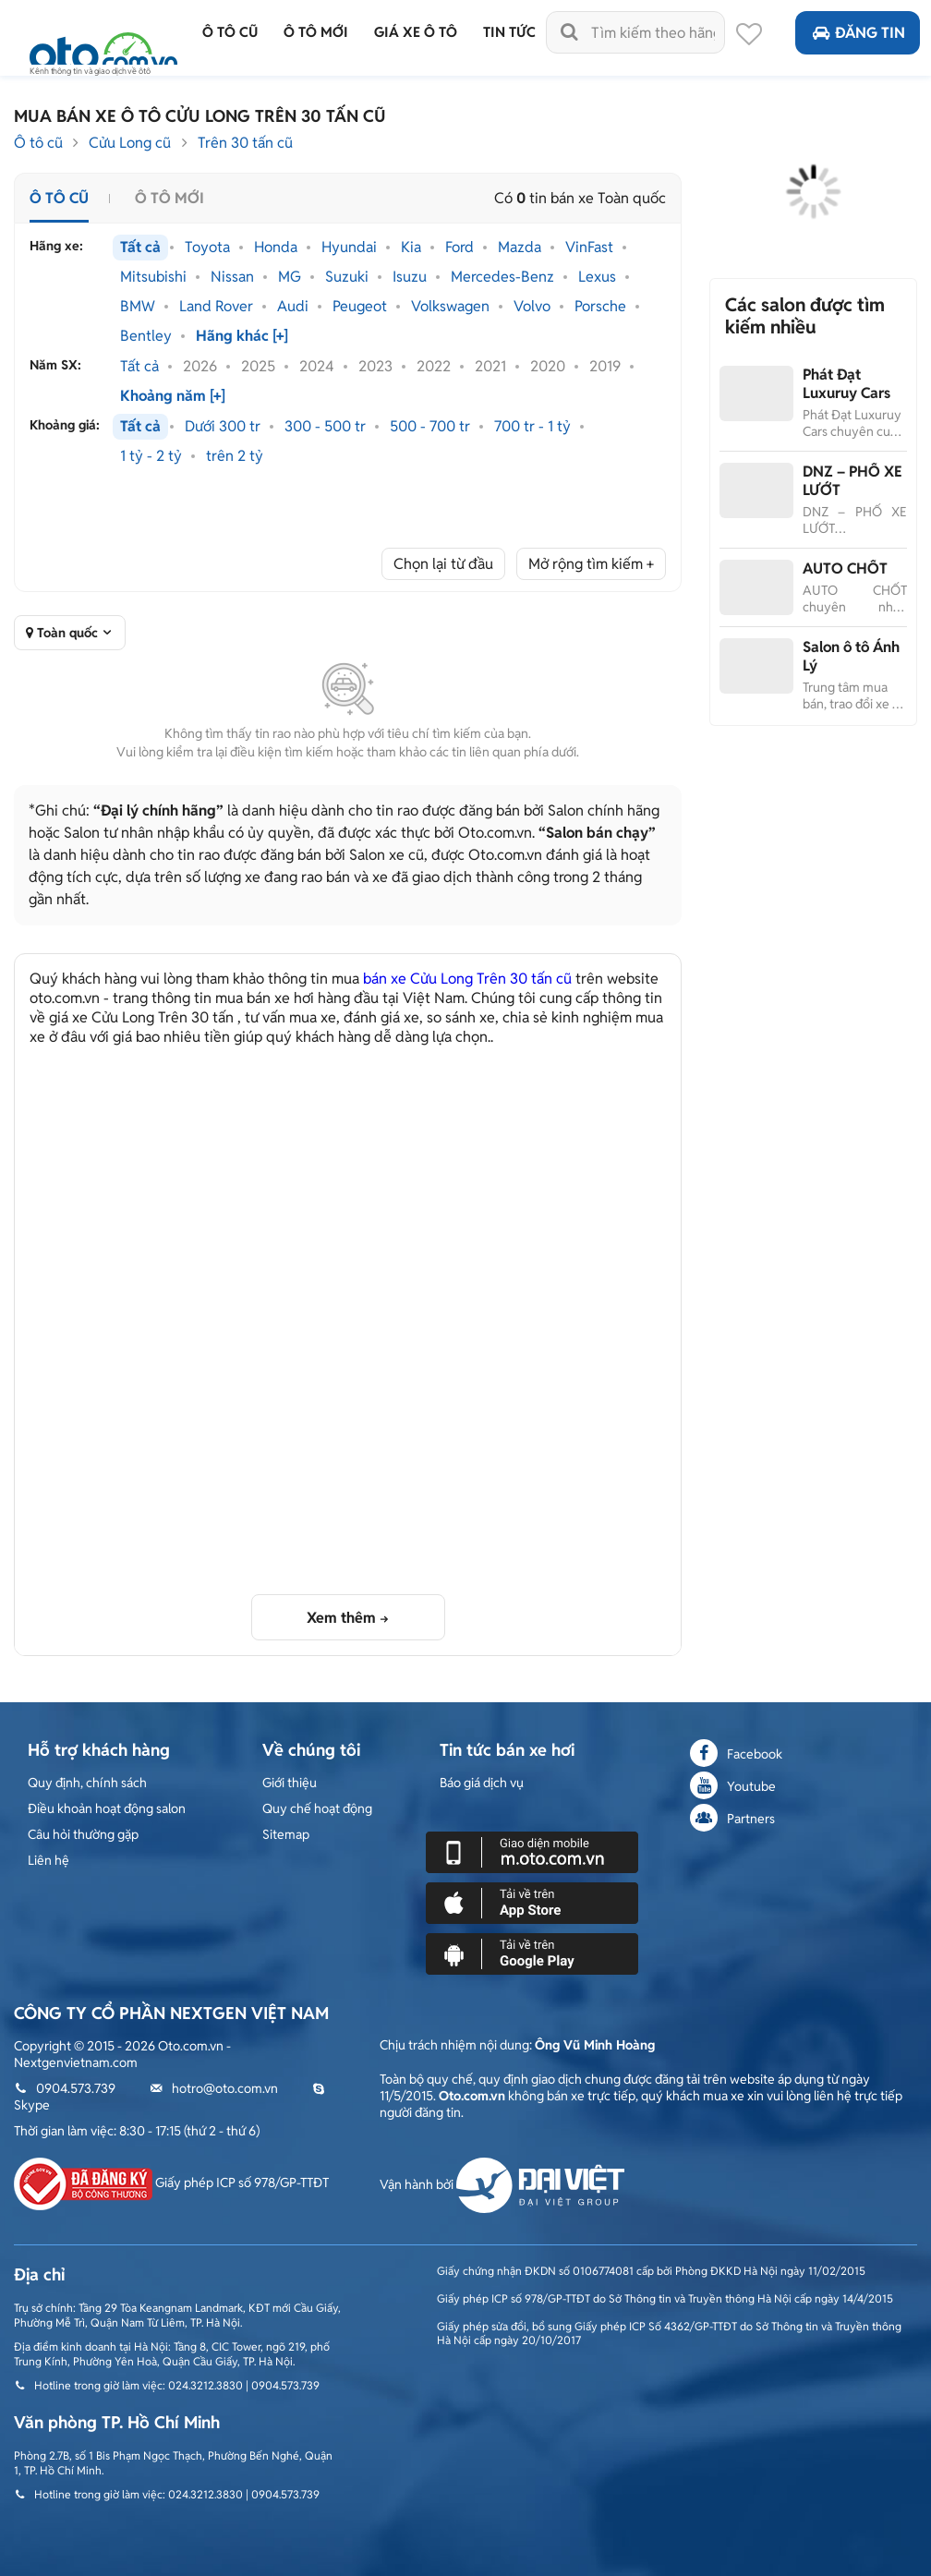  I want to click on 2019, so click(605, 366).